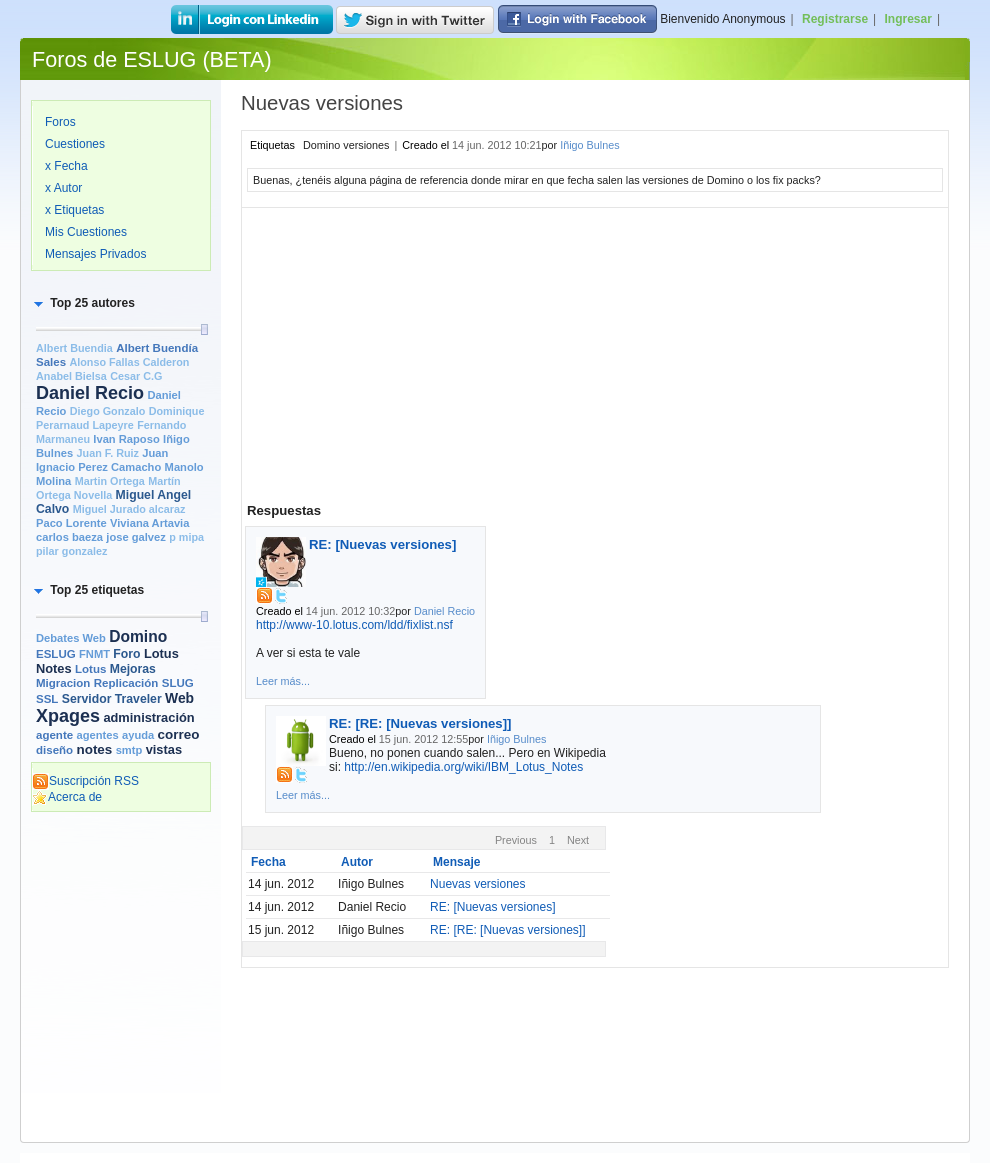 Image resolution: width=990 pixels, height=1163 pixels. What do you see at coordinates (186, 537) in the screenshot?
I see `p mipa` at bounding box center [186, 537].